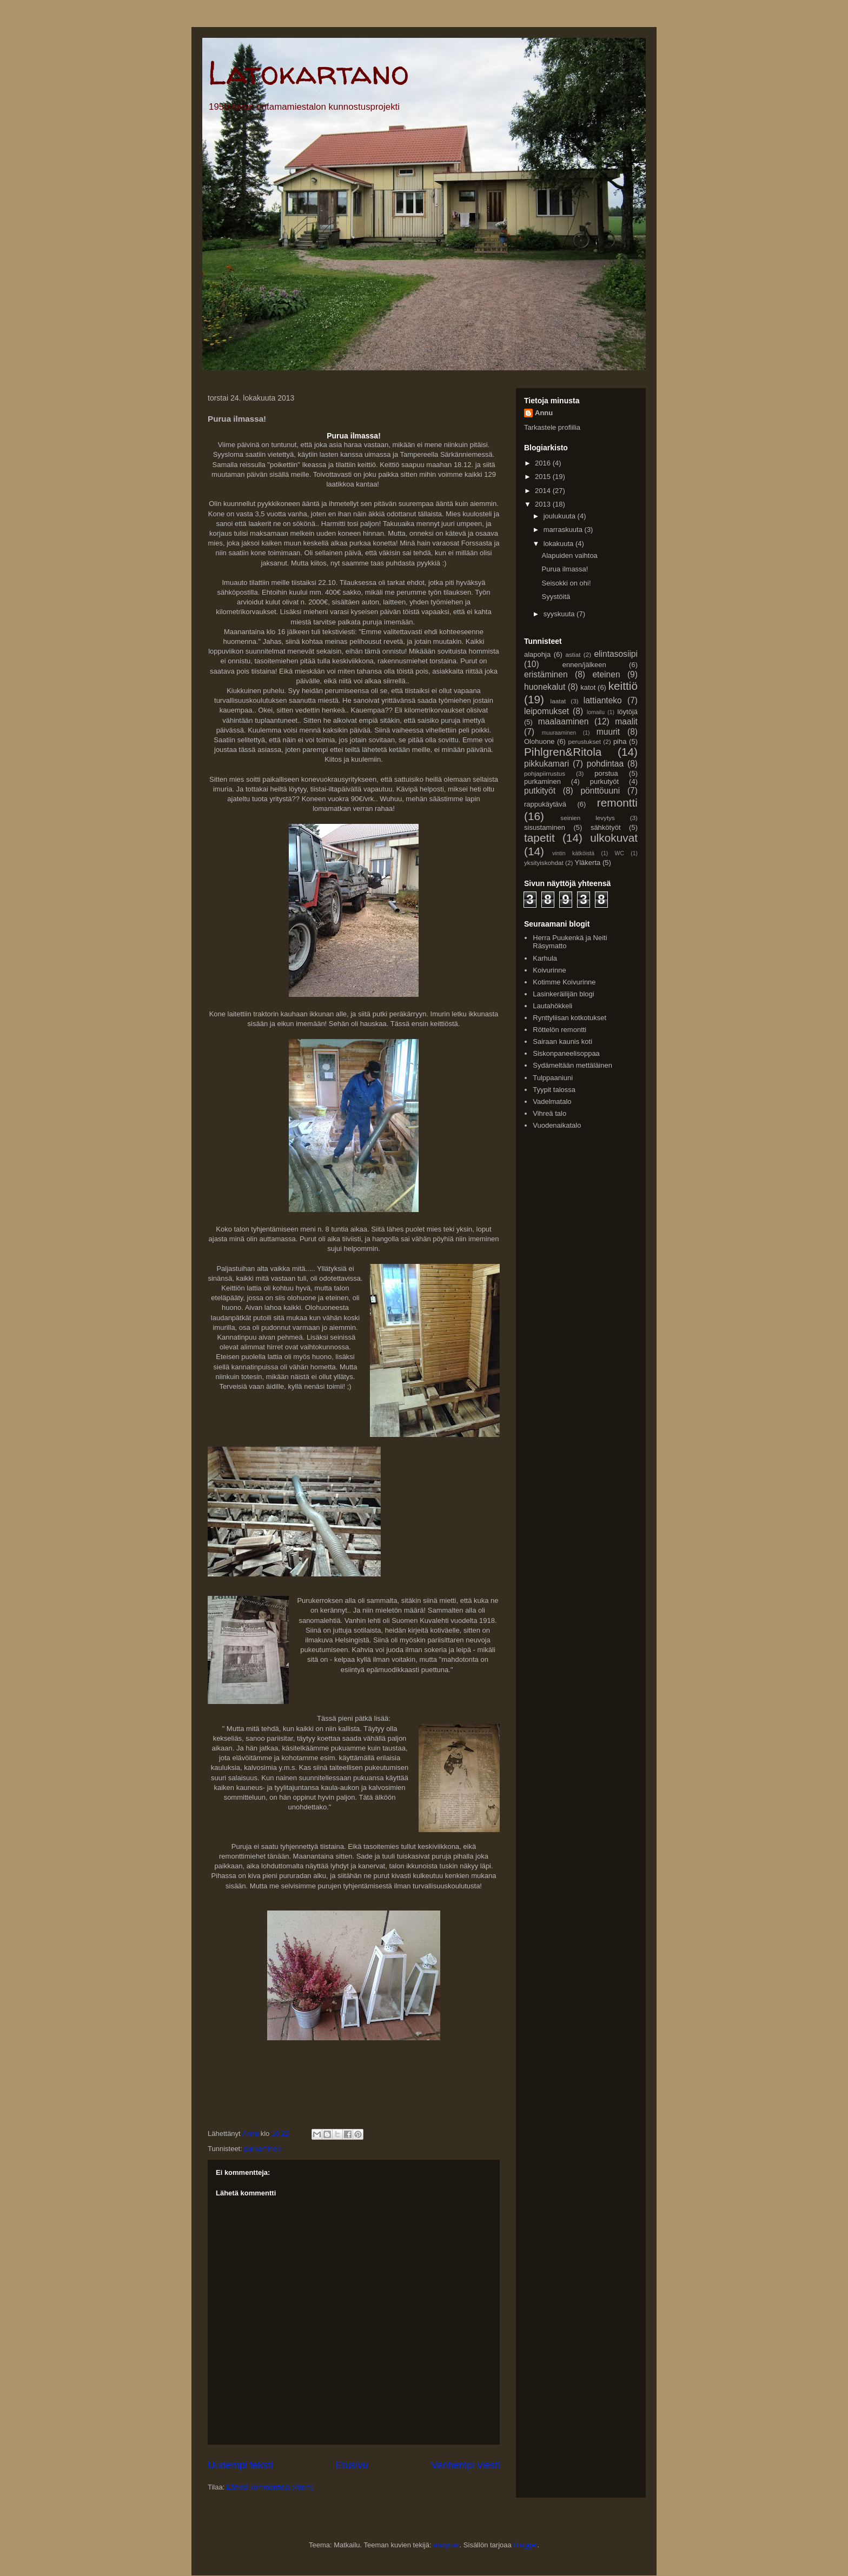 This screenshot has height=2576, width=848. Describe the element at coordinates (603, 700) in the screenshot. I see `lattianteko` at that location.